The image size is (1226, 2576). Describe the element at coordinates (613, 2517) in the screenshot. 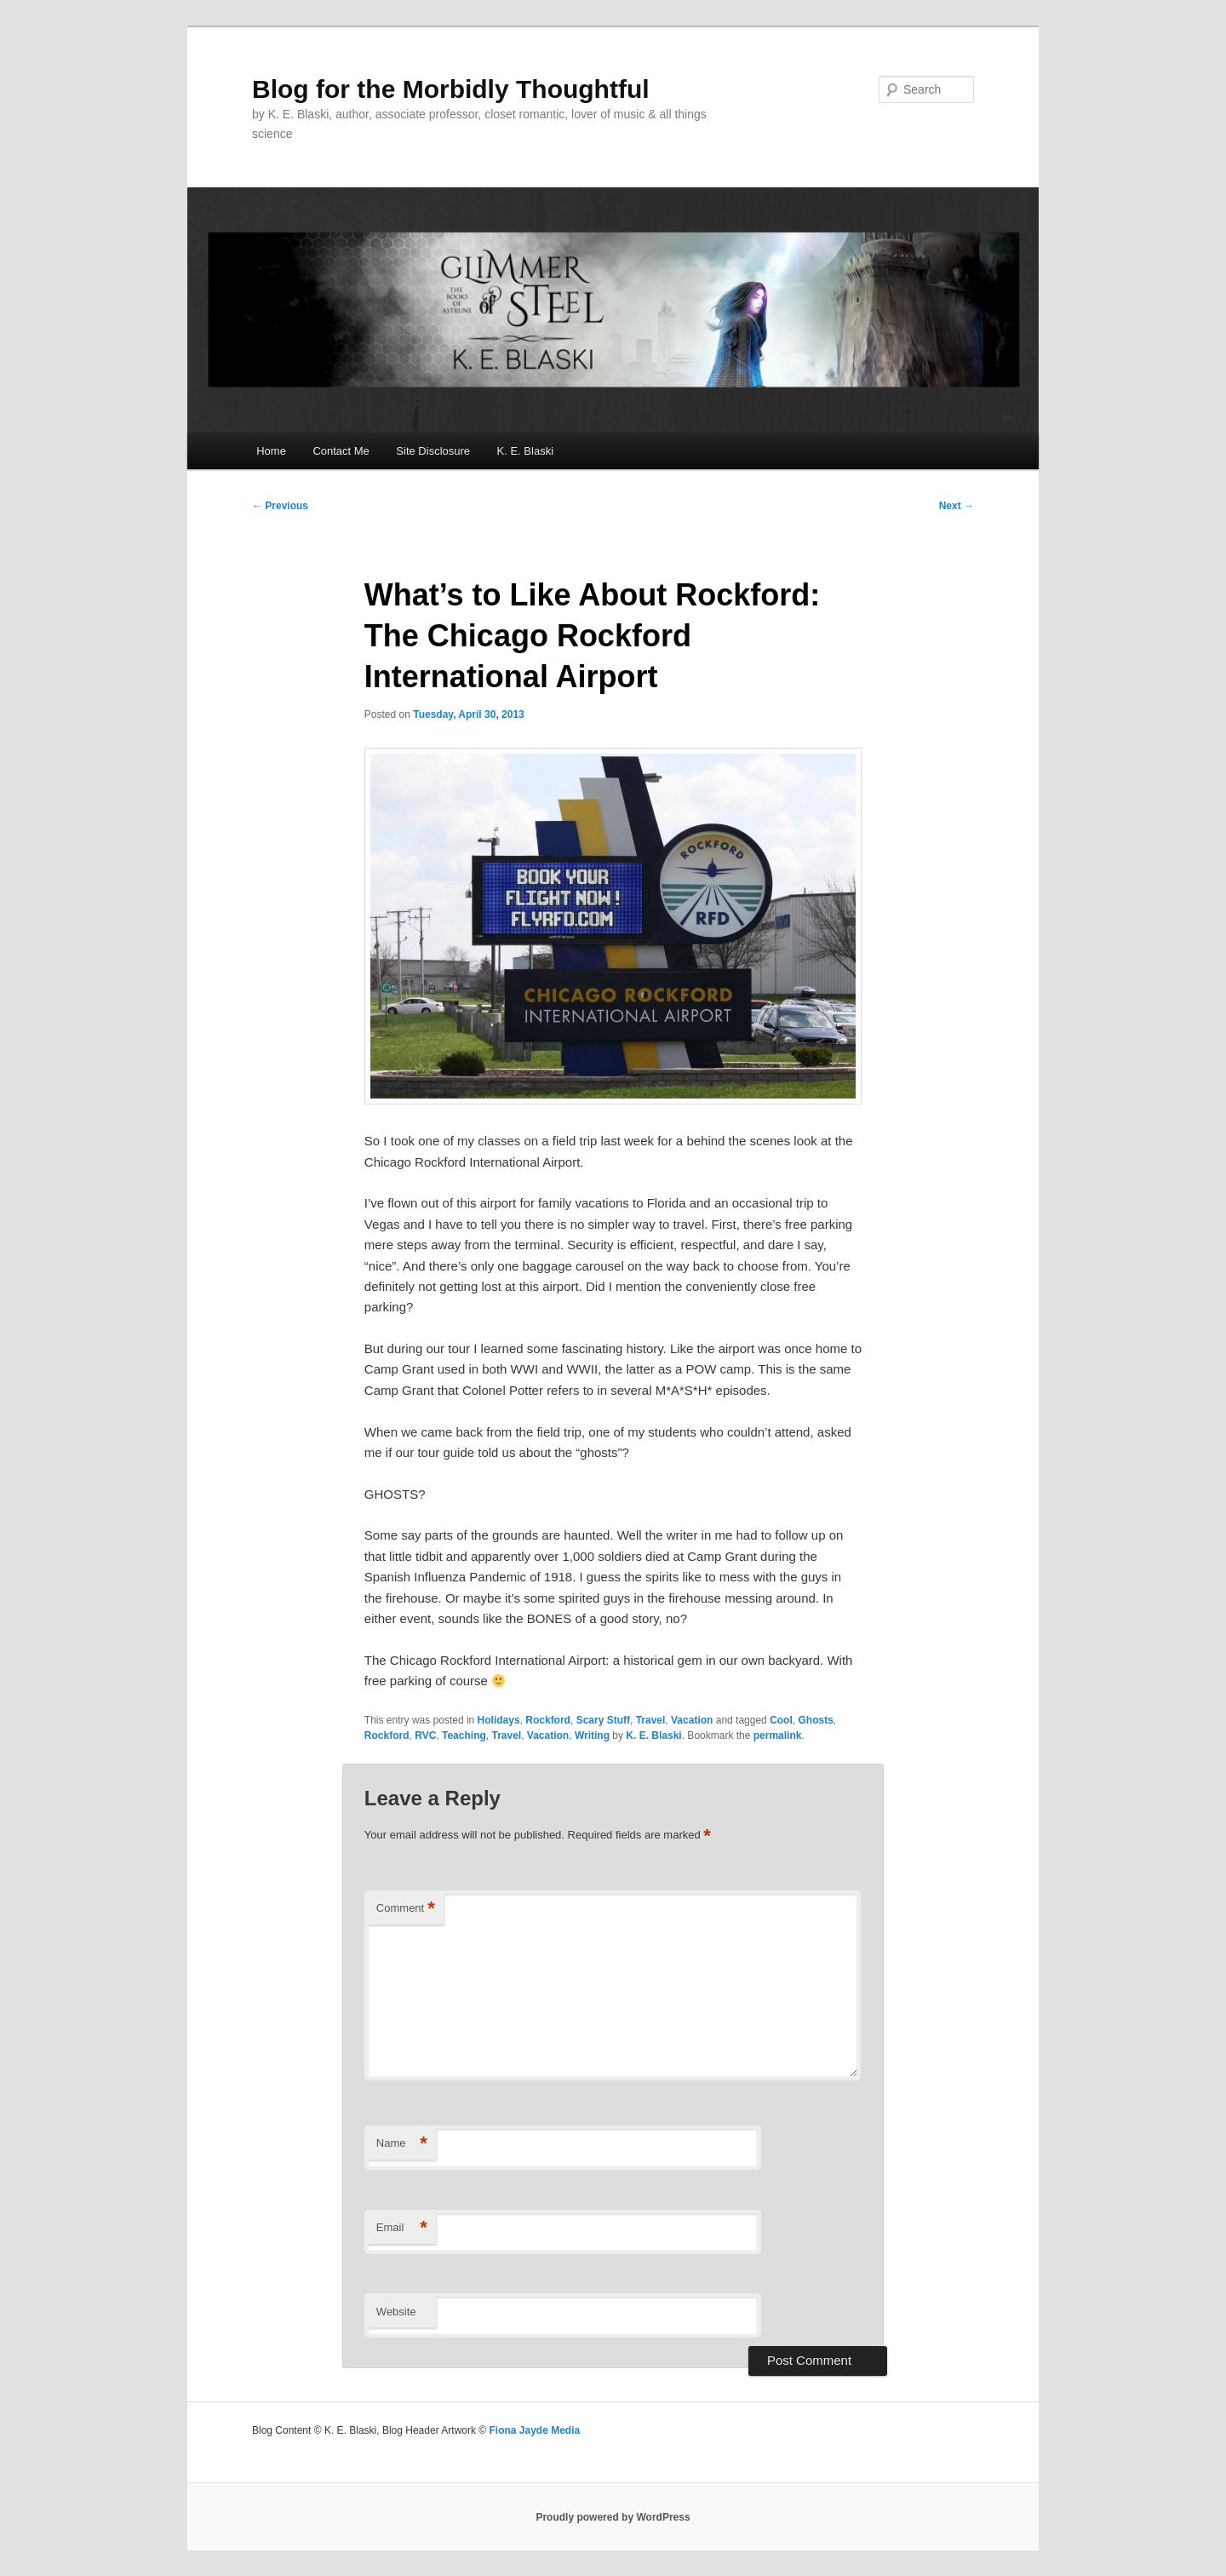

I see `Proudly powered by WordPress` at that location.